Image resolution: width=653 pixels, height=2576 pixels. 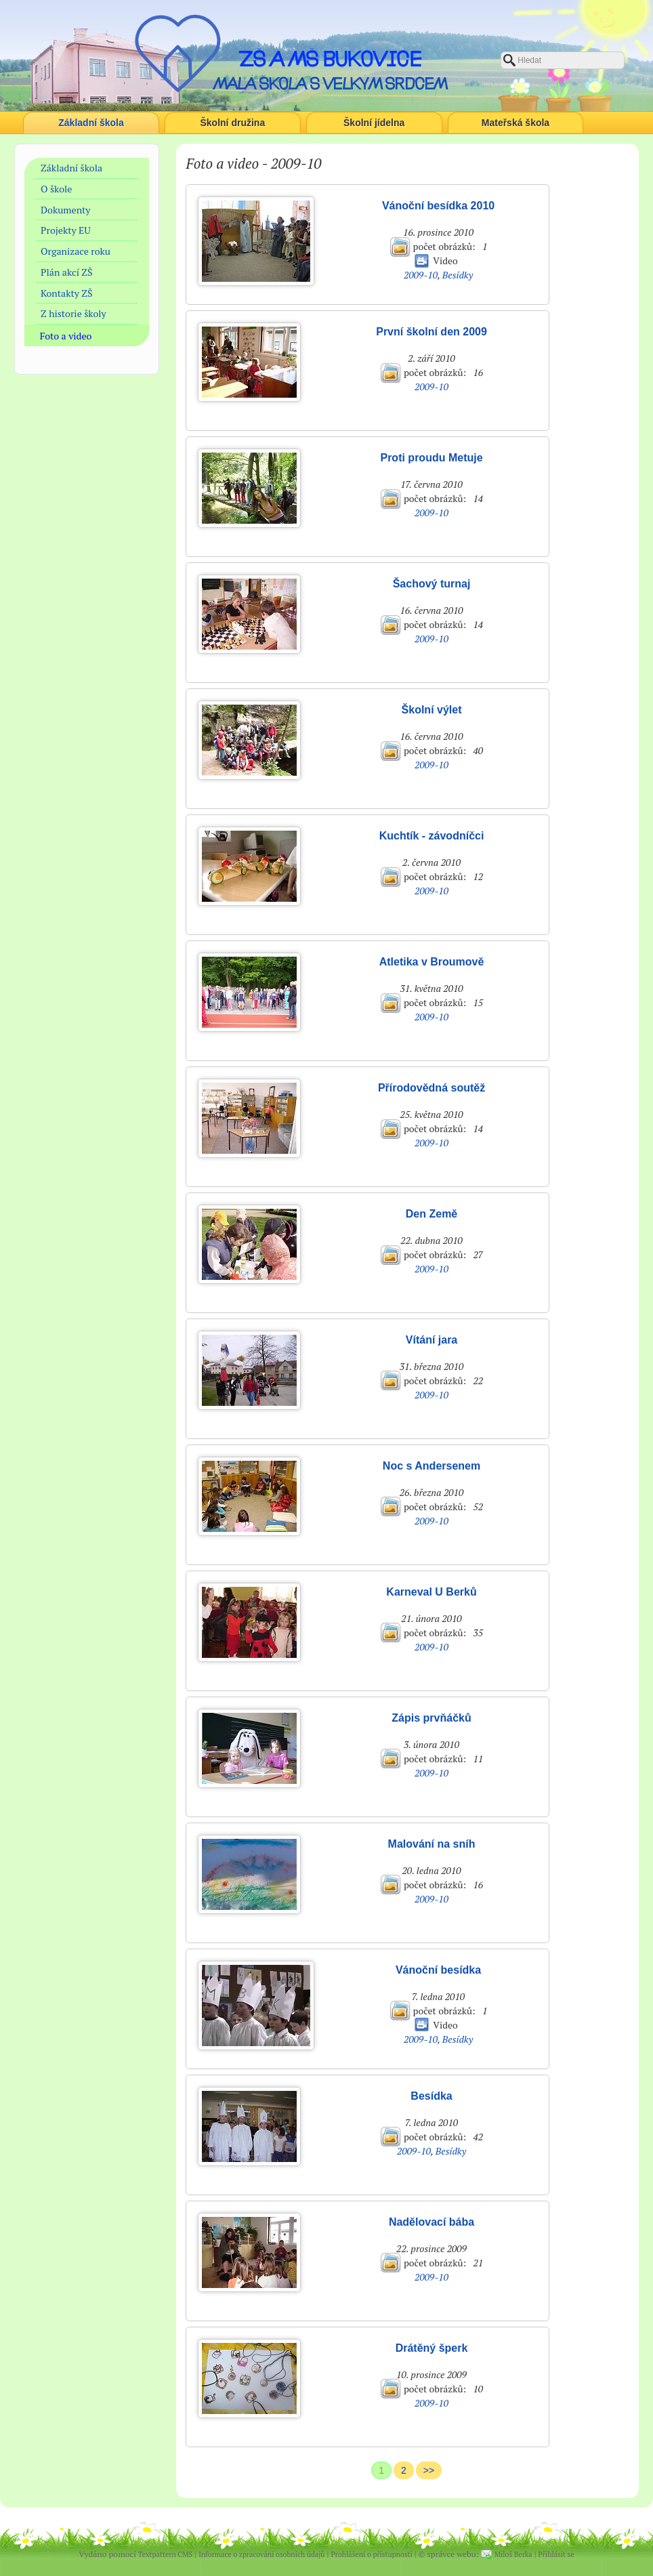 What do you see at coordinates (432, 709) in the screenshot?
I see `Školní výlet` at bounding box center [432, 709].